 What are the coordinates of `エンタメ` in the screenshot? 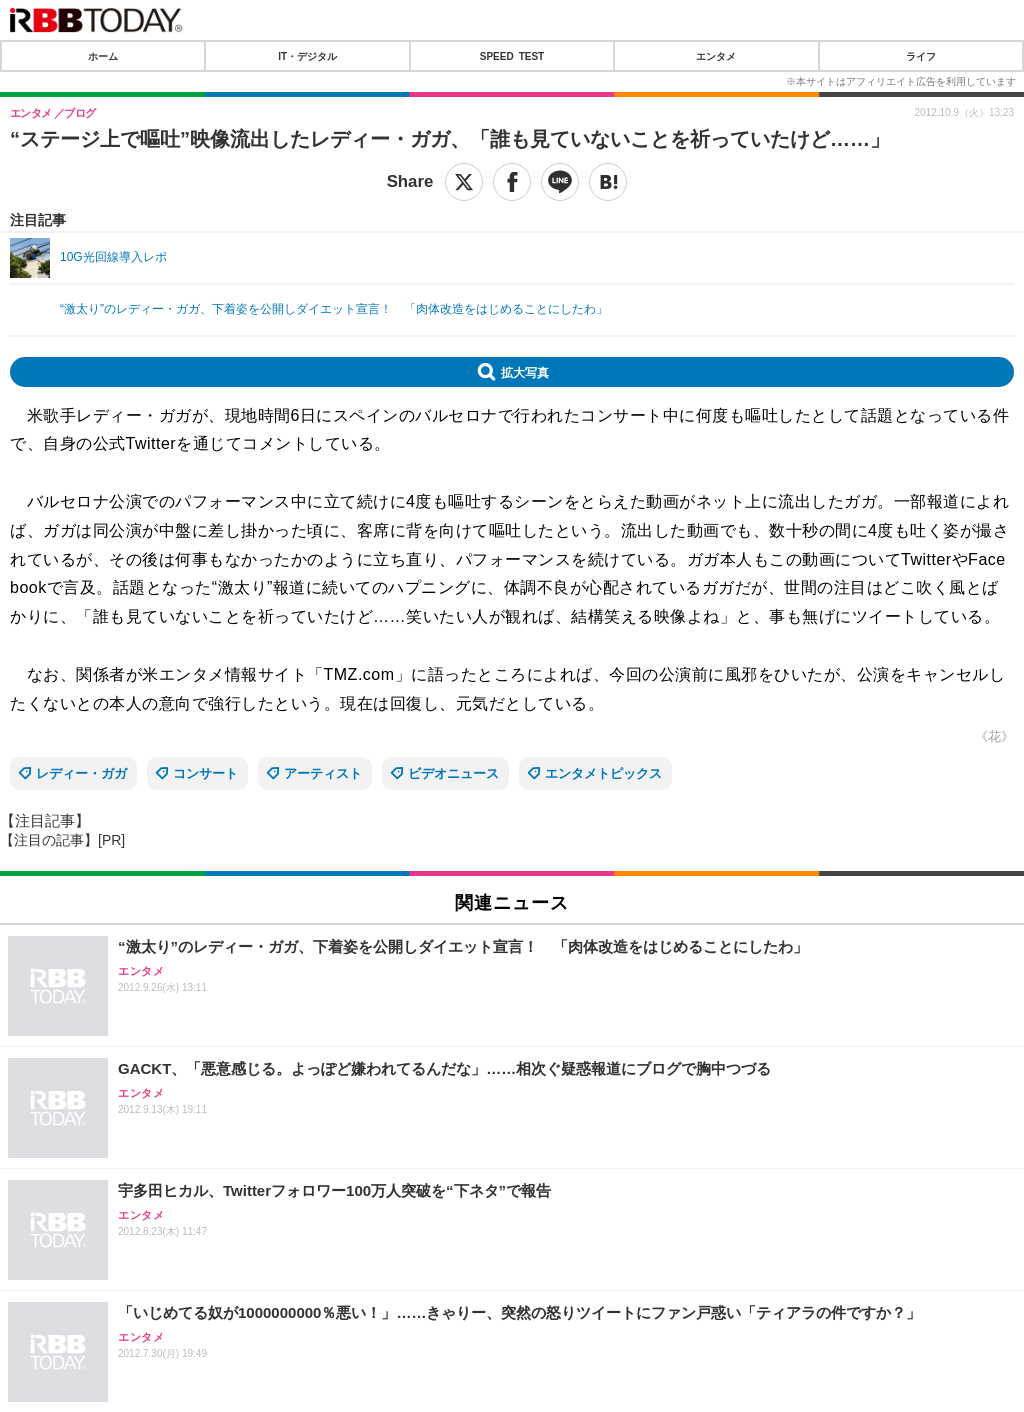 It's located at (716, 56).